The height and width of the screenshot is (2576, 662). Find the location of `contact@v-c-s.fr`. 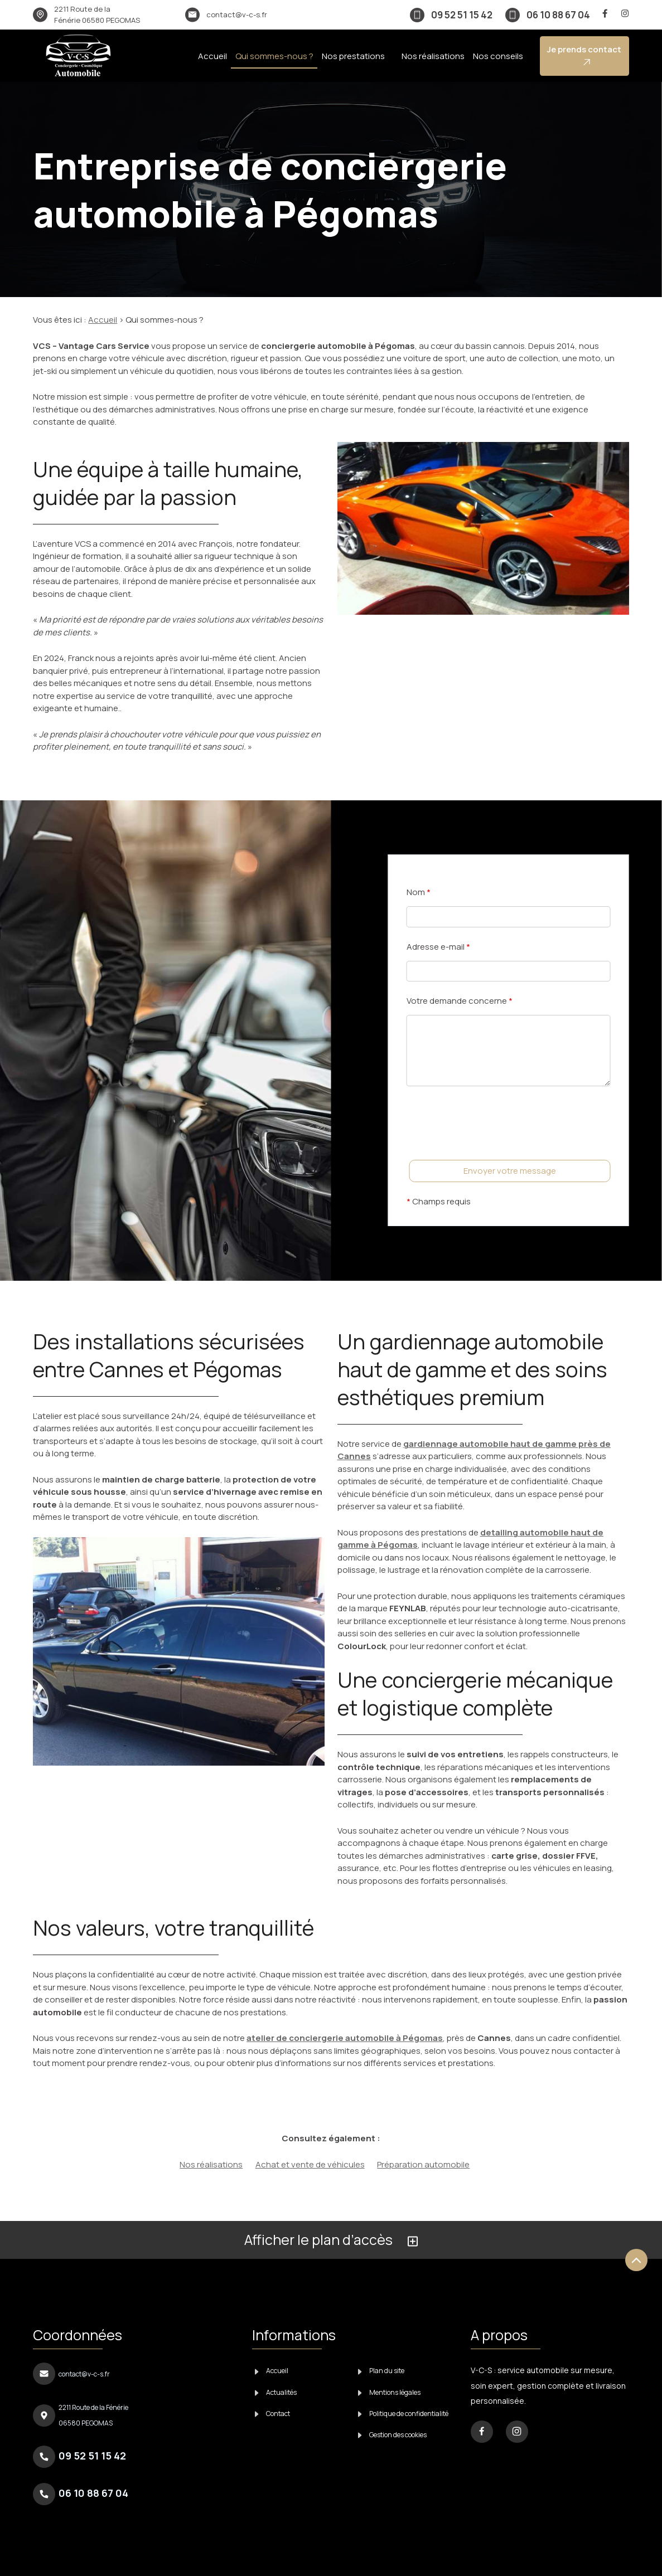

contact@v-c-s.fr is located at coordinates (236, 14).